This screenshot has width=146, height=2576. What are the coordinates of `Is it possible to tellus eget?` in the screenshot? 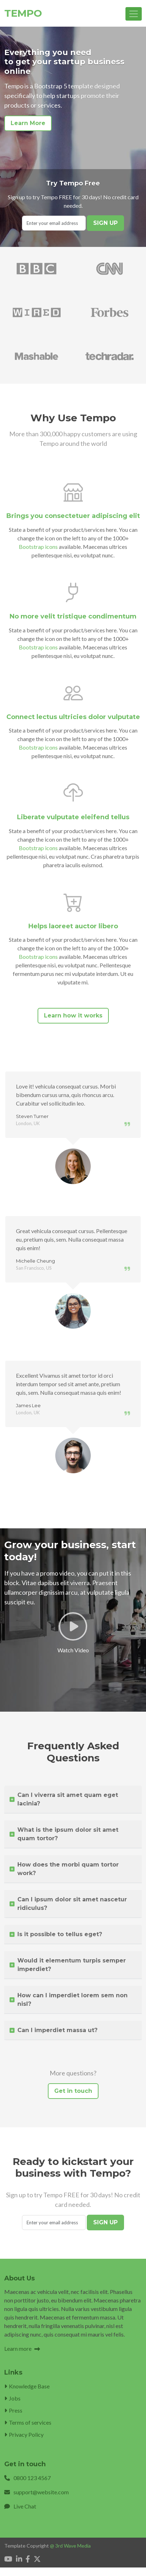 It's located at (56, 1934).